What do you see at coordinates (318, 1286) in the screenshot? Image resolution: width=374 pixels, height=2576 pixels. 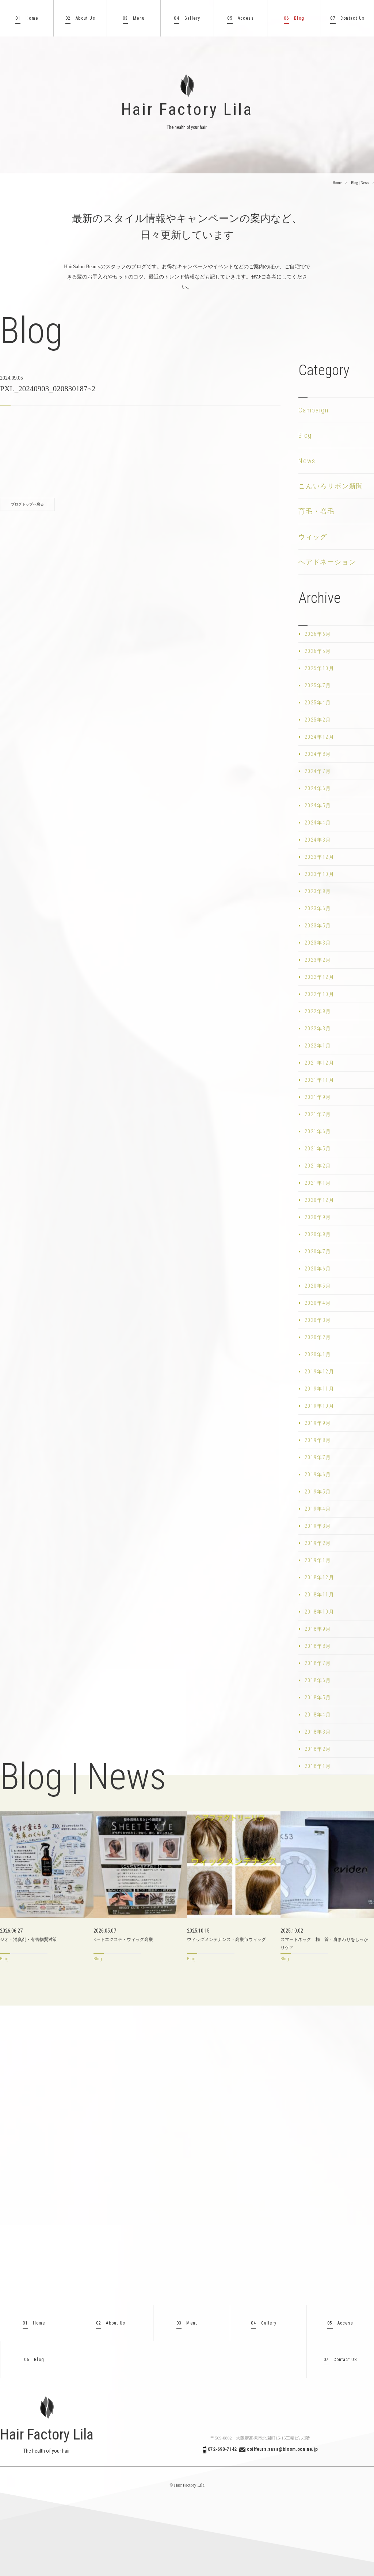 I see `2020年5月` at bounding box center [318, 1286].